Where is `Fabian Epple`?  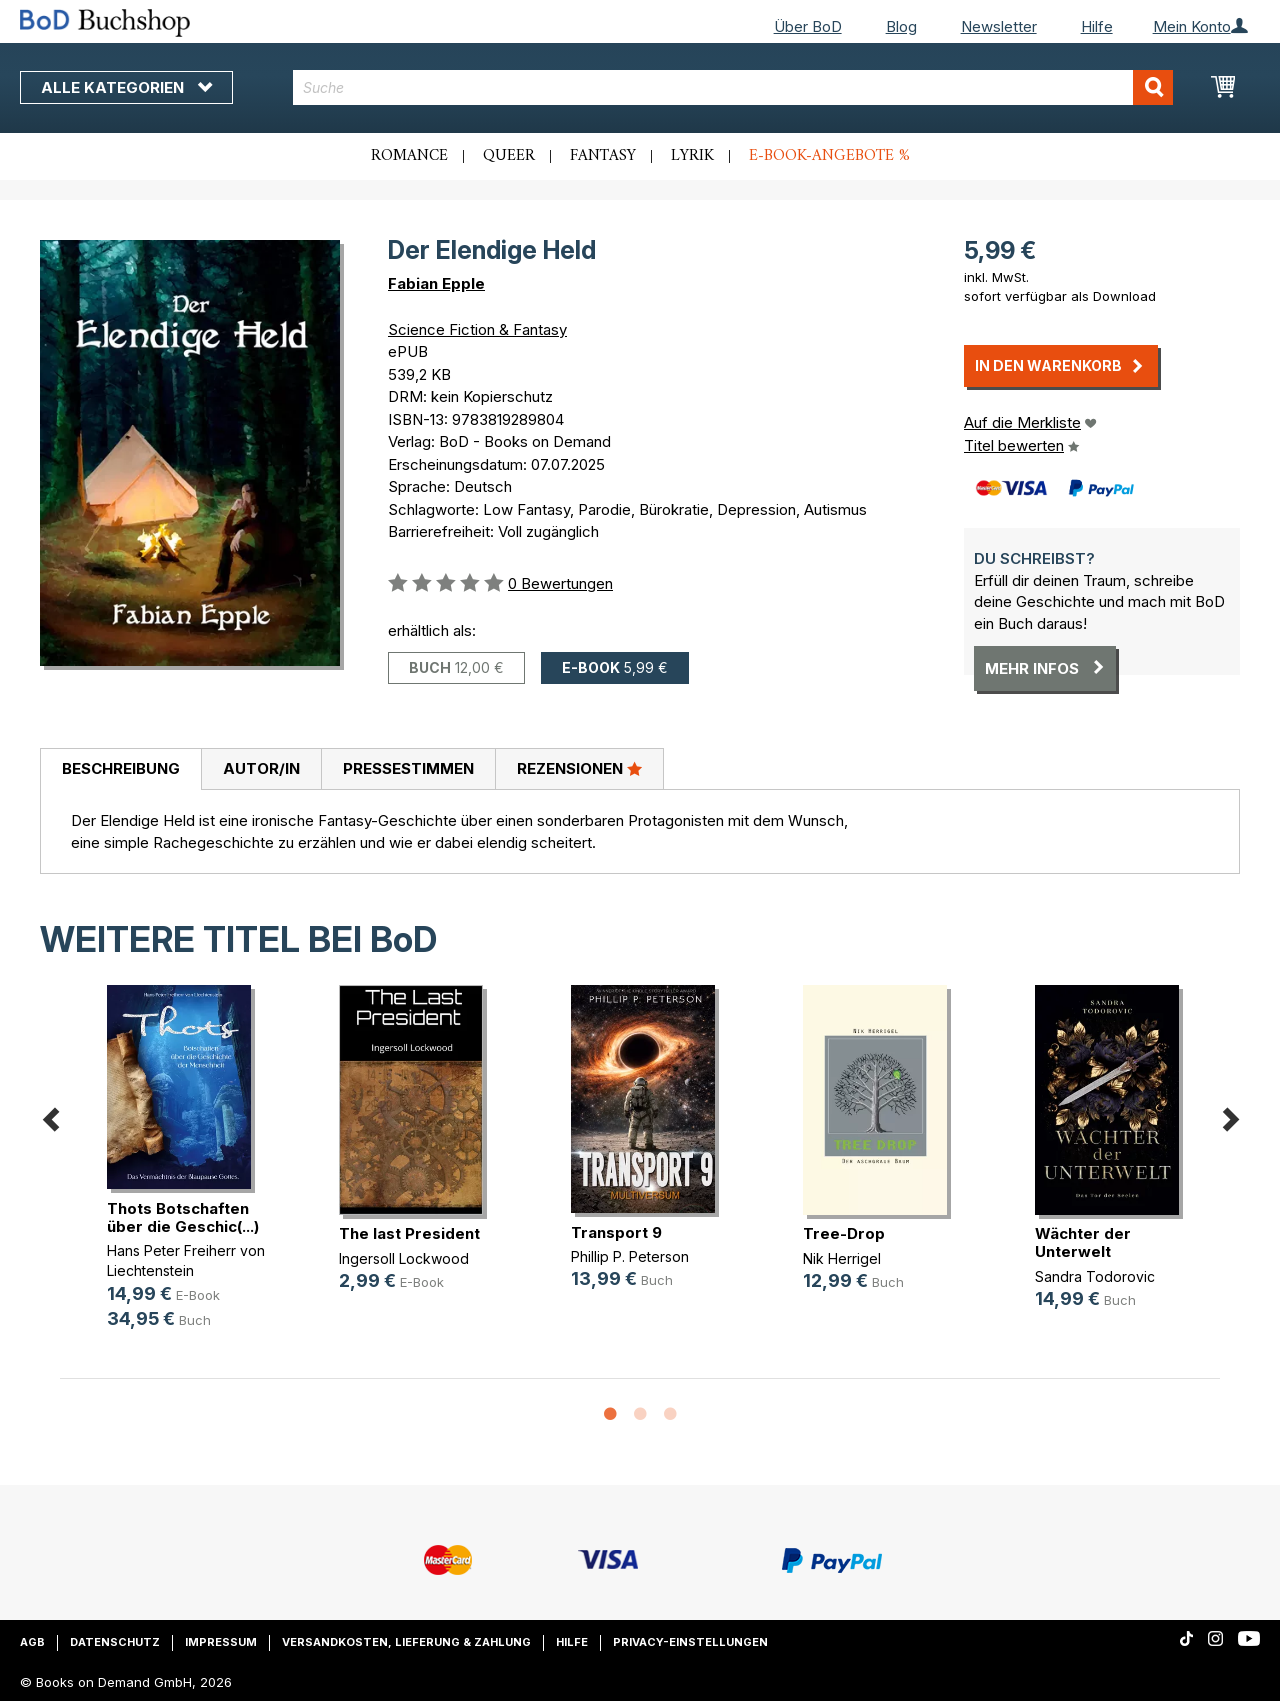 Fabian Epple is located at coordinates (436, 283).